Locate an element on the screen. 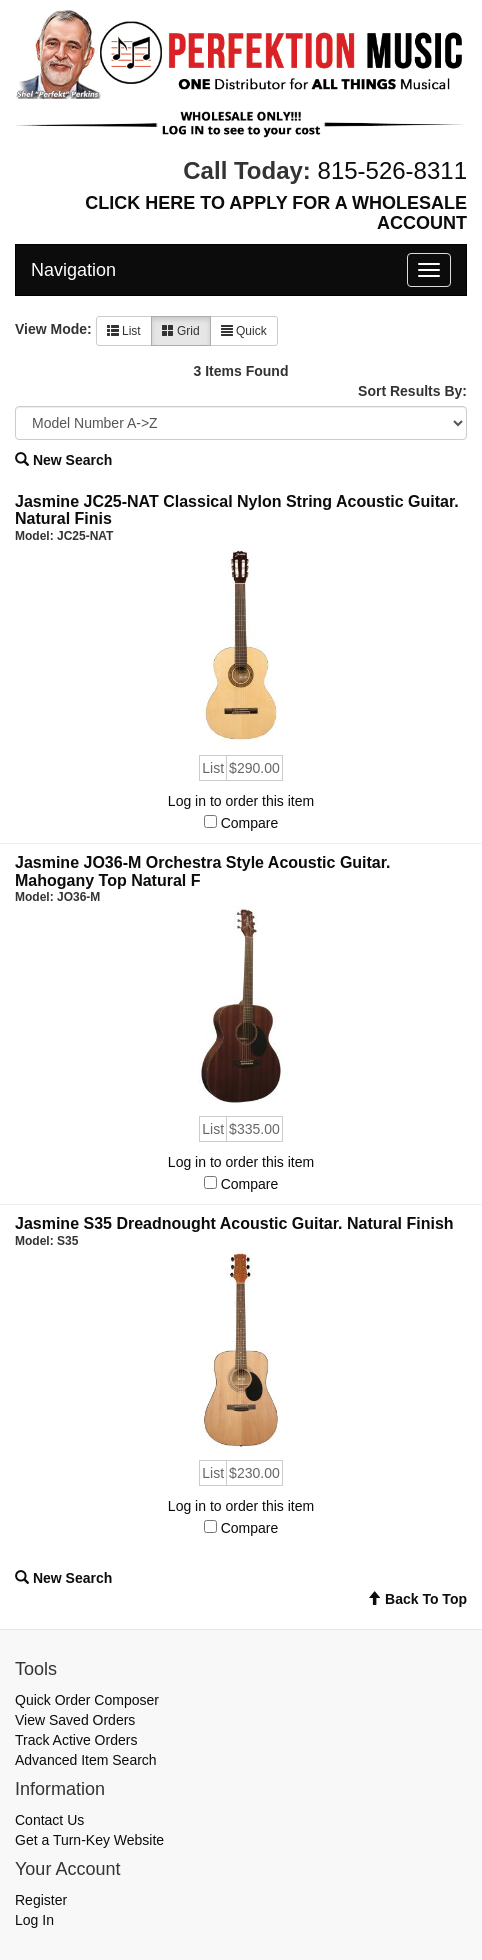  Contact Us is located at coordinates (49, 1820).